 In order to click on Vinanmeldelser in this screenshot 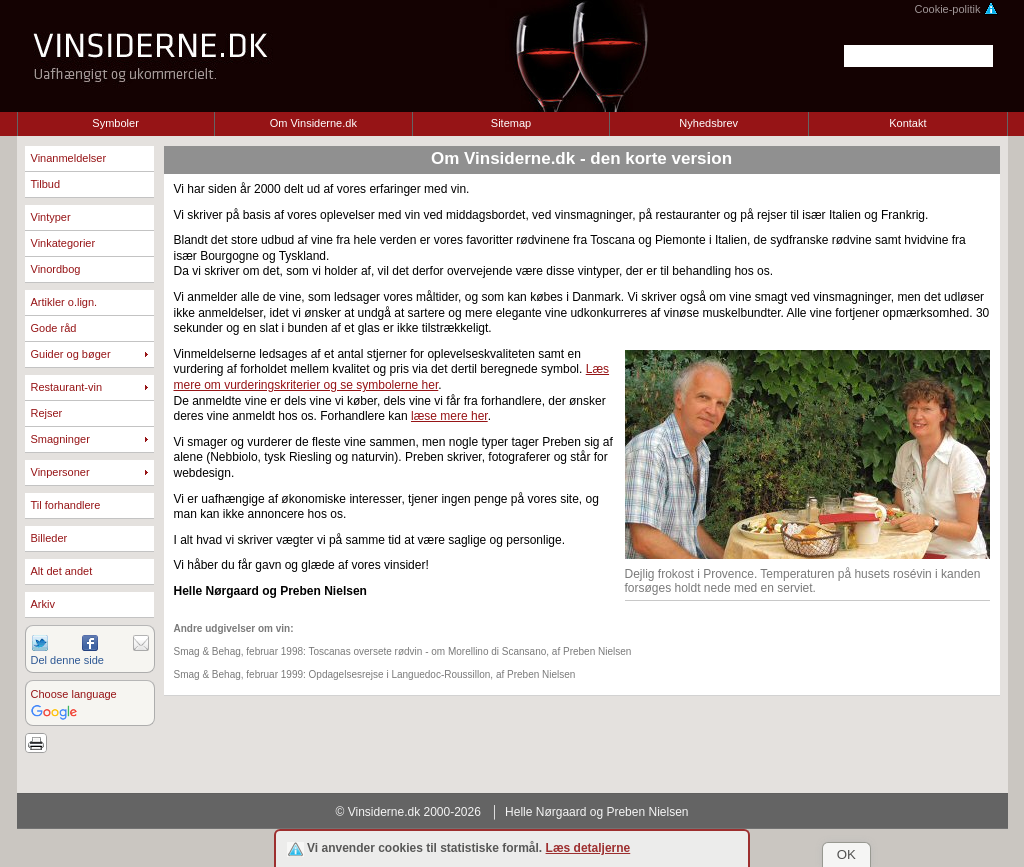, I will do `click(69, 158)`.